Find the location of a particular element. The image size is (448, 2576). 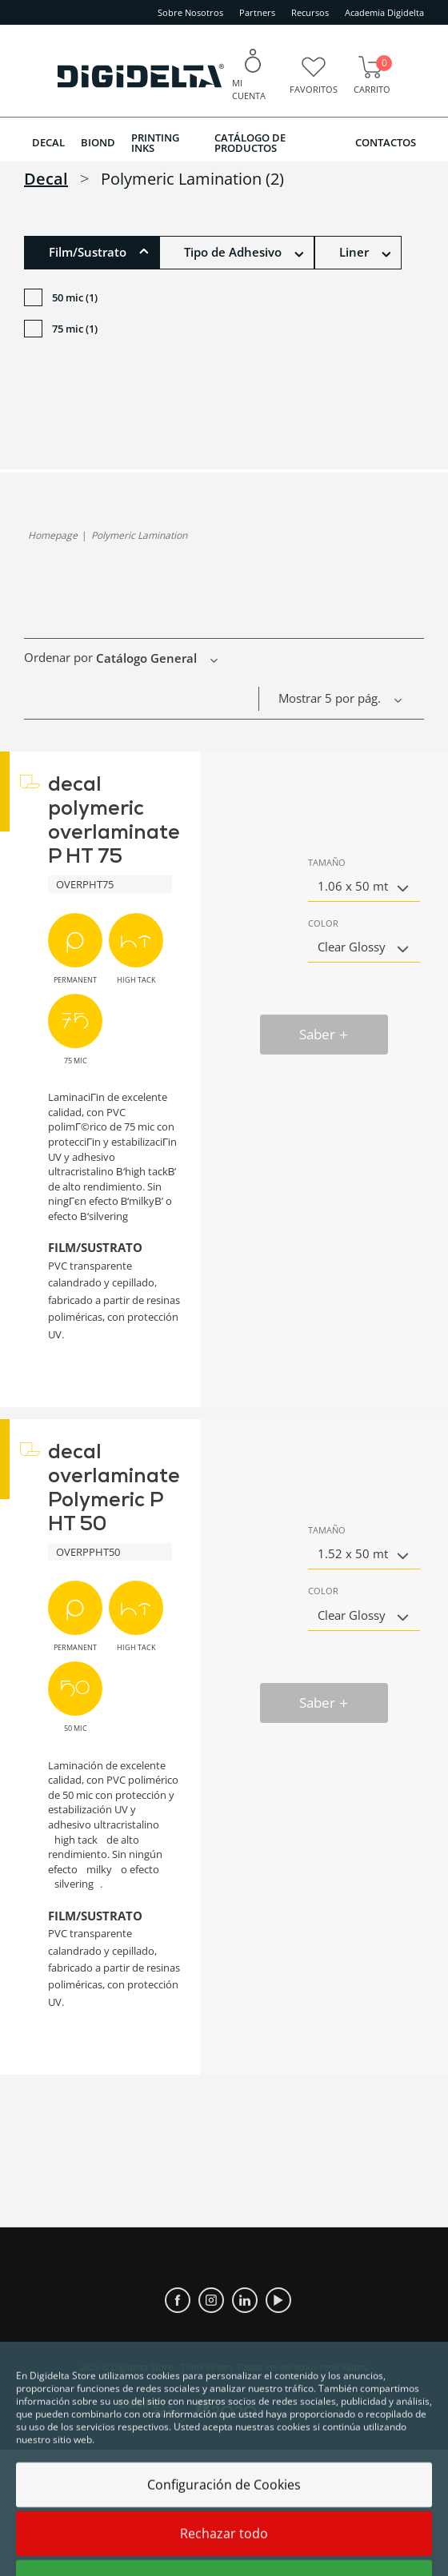

Sobre Nosotros is located at coordinates (190, 12).